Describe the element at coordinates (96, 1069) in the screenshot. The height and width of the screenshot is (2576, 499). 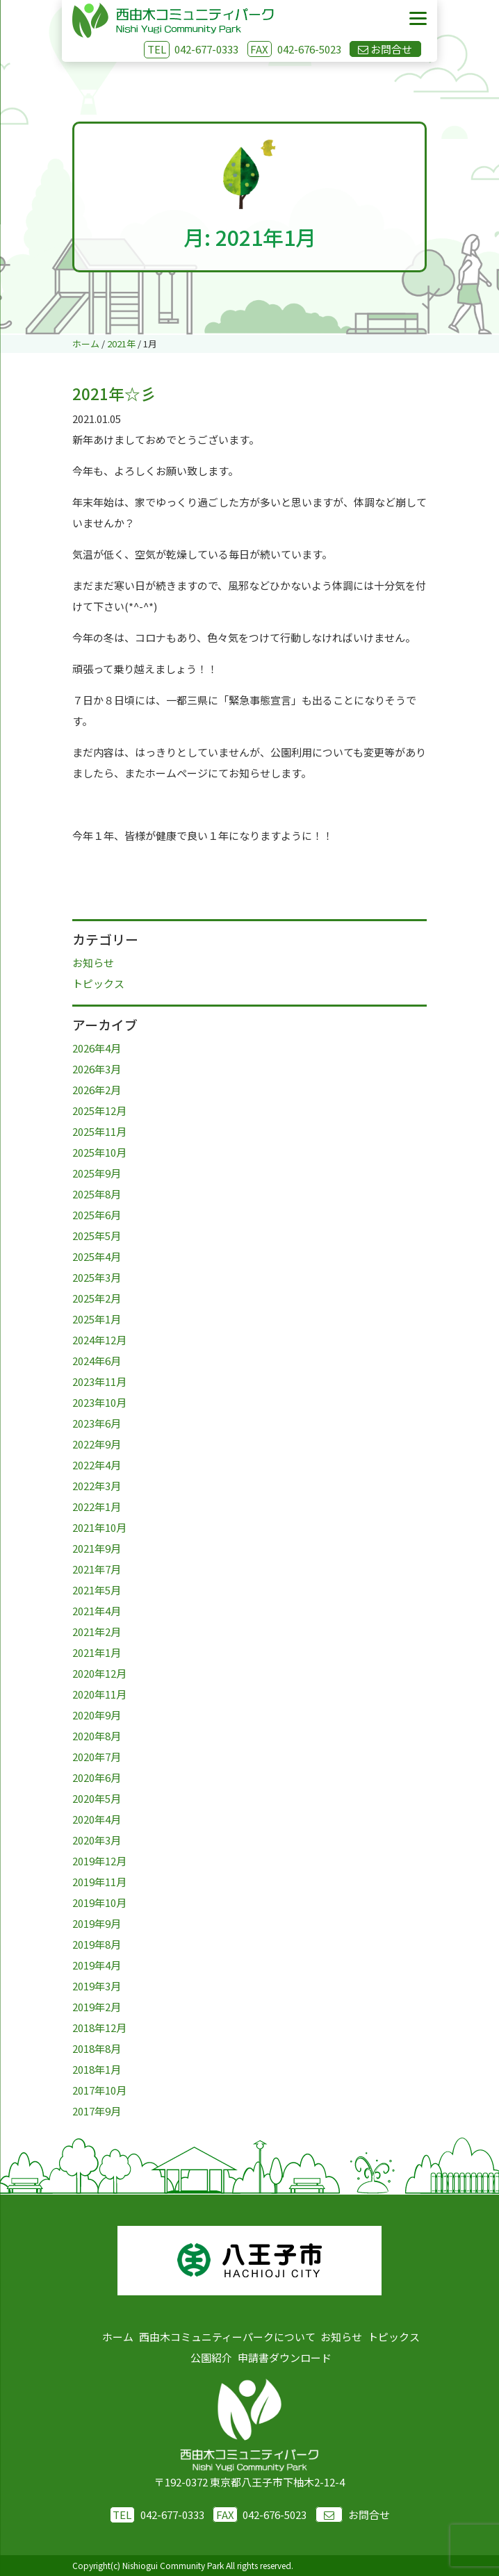
I see `2026年3月` at that location.